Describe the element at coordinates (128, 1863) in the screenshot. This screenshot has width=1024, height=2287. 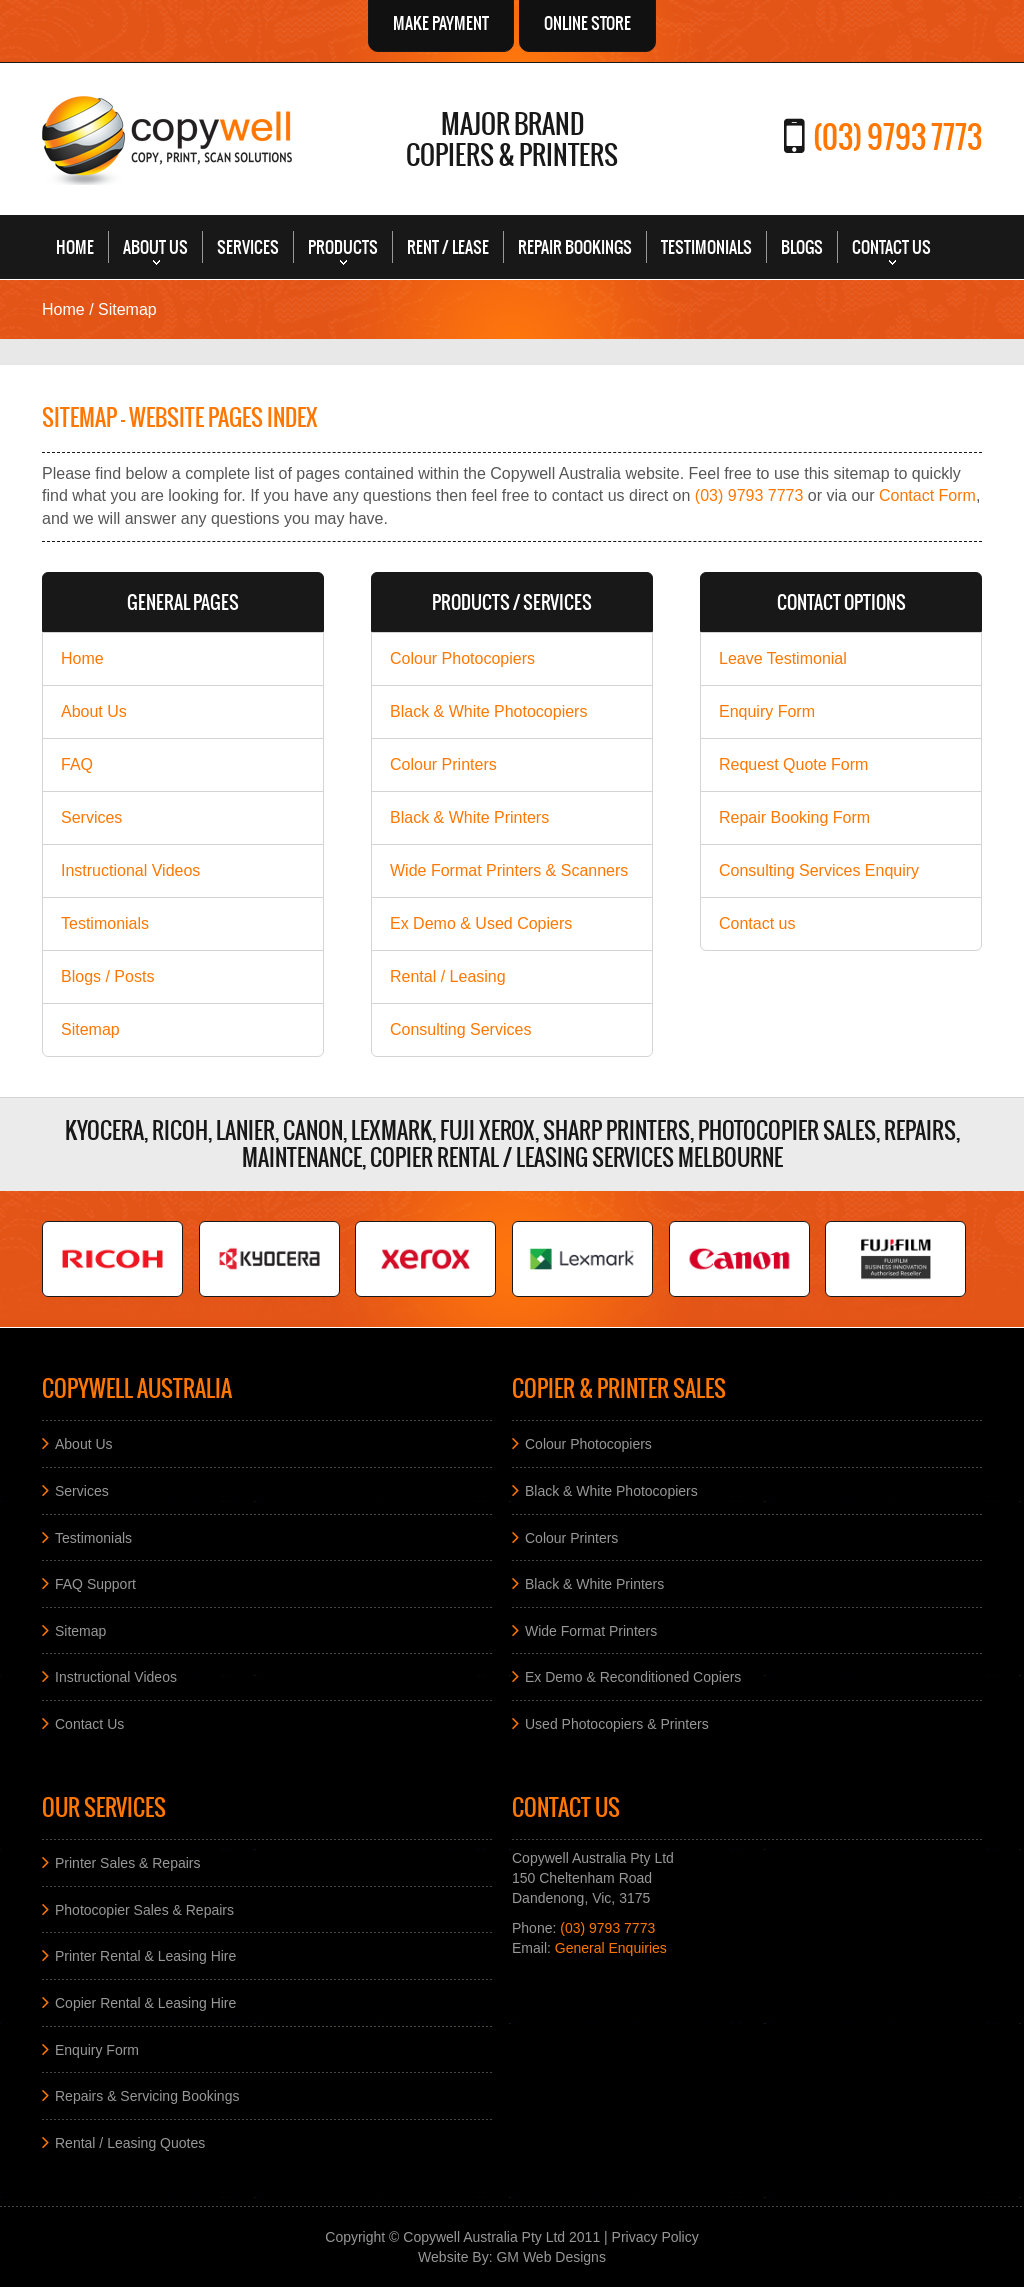
I see `Printer Sales & Repairs` at that location.